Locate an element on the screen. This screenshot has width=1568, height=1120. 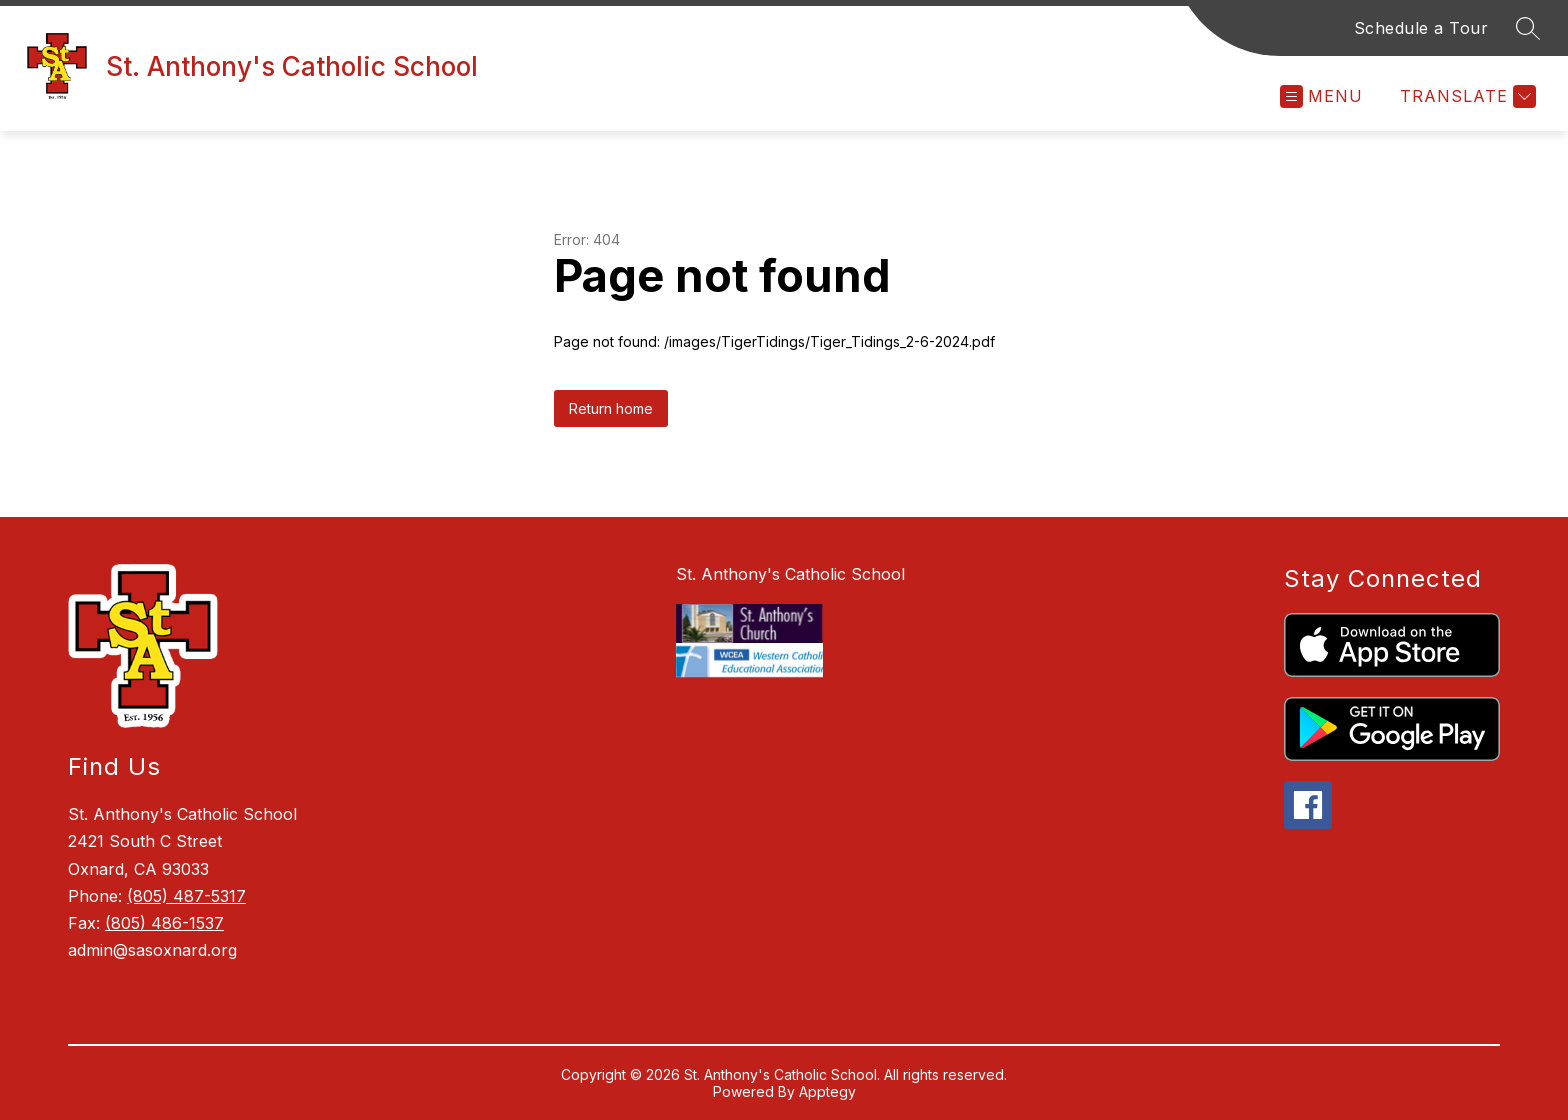
(805) 487-5317 is located at coordinates (186, 896).